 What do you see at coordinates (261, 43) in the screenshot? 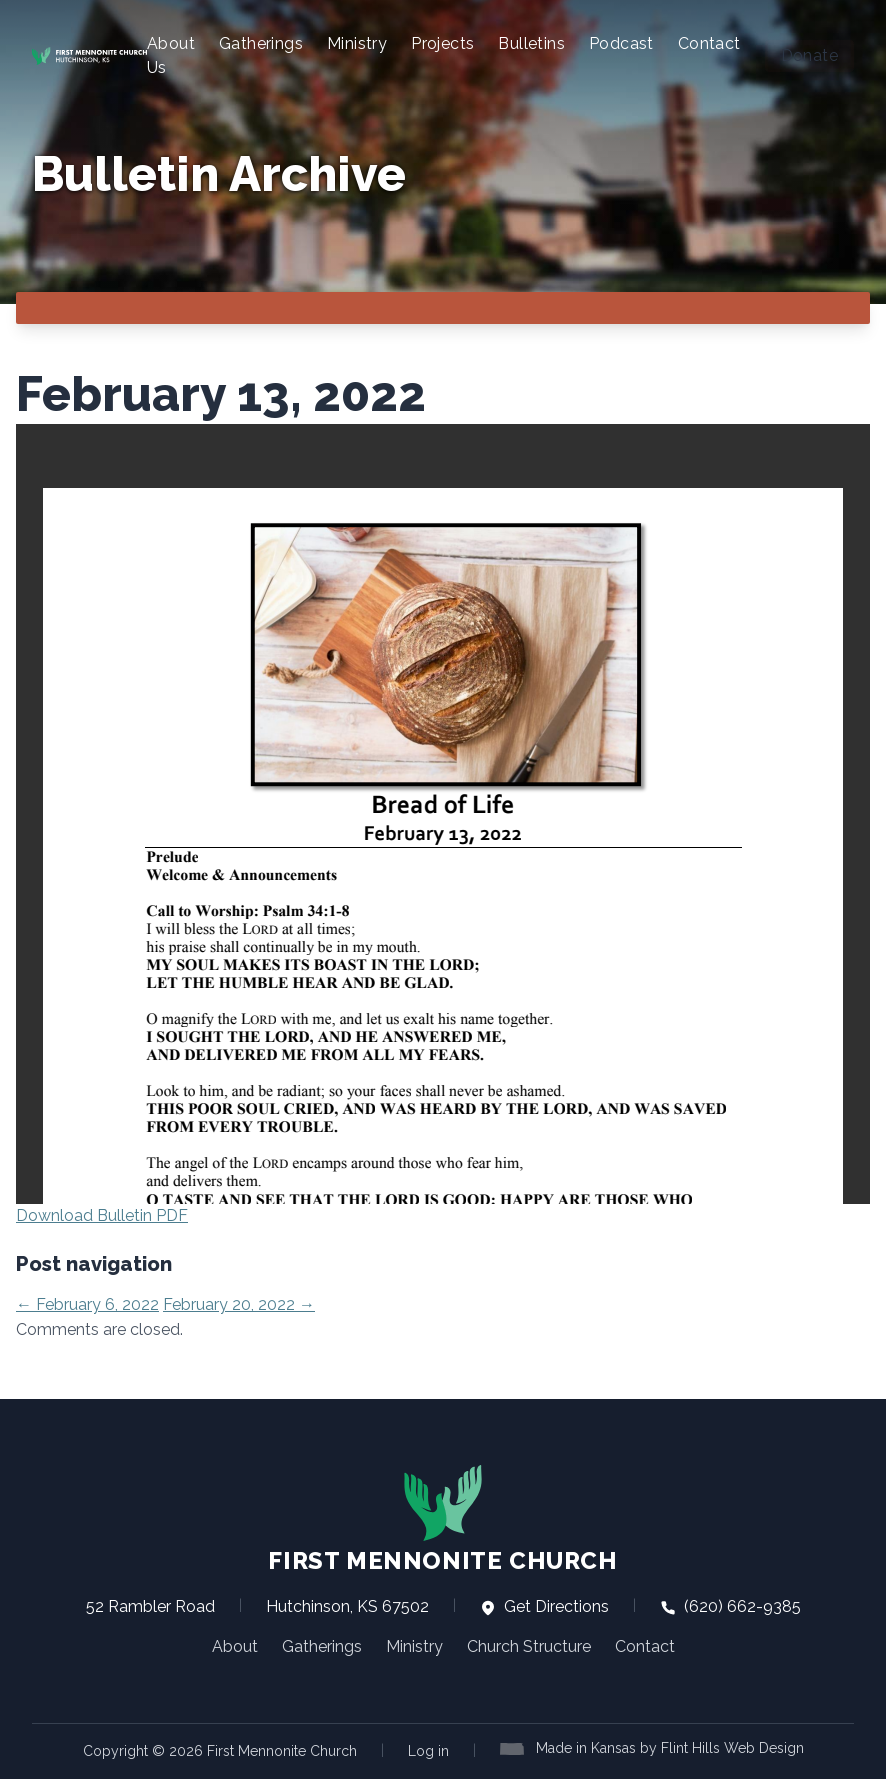
I see `Gatherings` at bounding box center [261, 43].